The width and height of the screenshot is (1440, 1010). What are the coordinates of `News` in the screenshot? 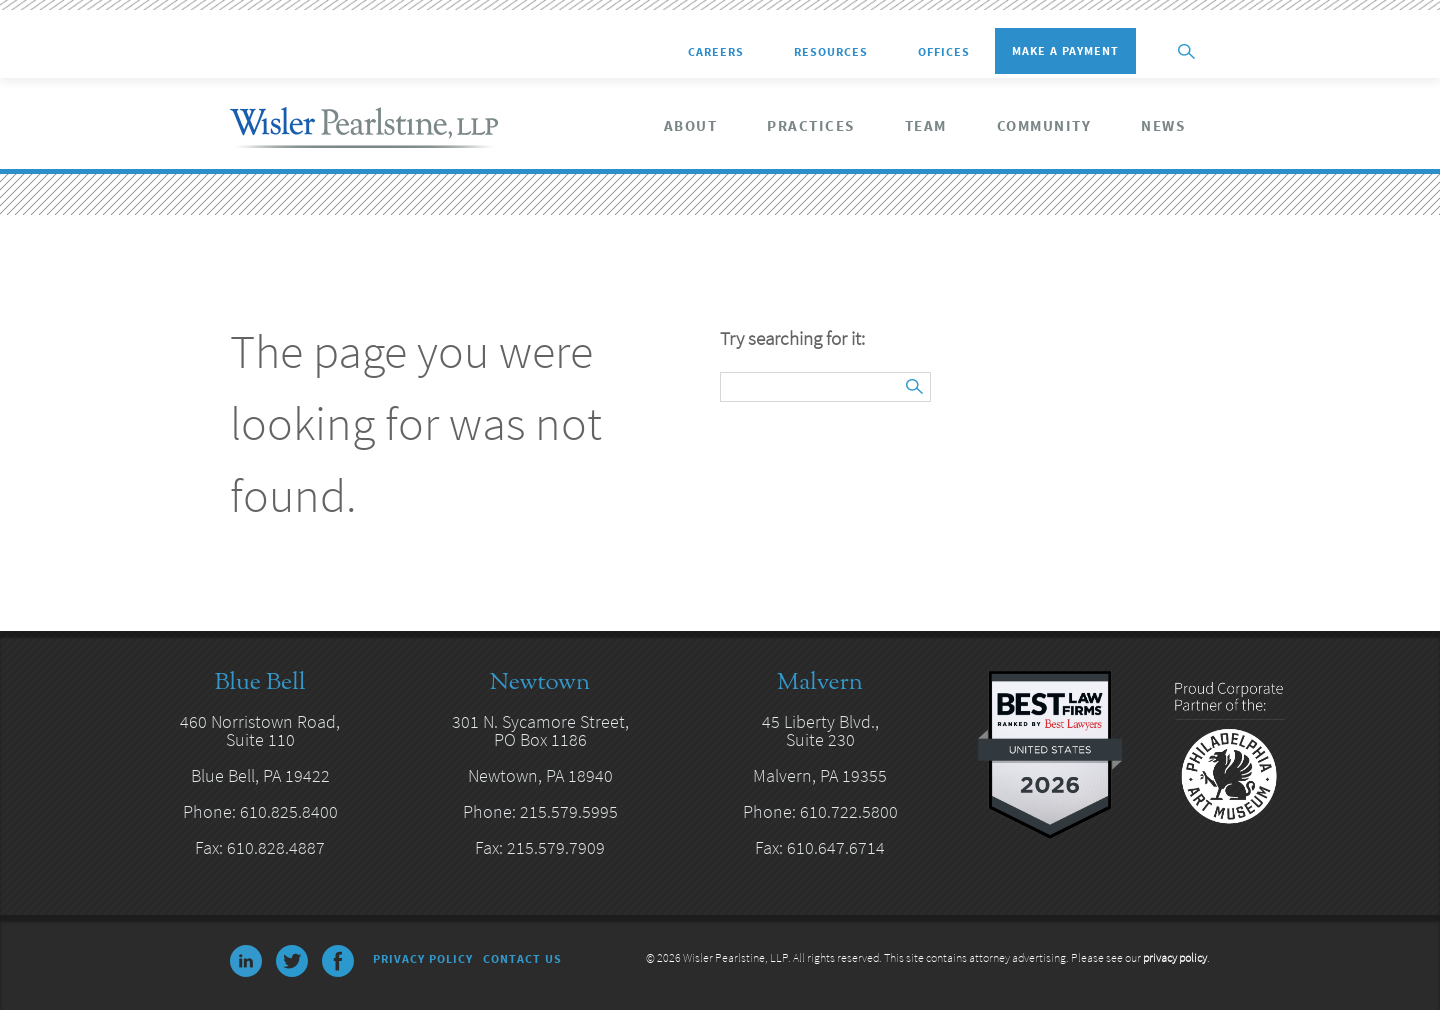 It's located at (1163, 126).